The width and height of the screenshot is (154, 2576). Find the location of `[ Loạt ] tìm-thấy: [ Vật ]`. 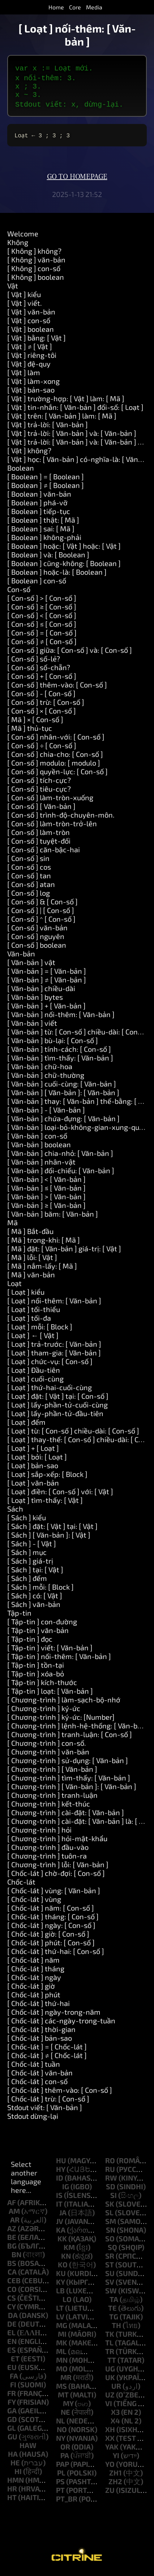

[ Loạt ] tìm-thấy: [ Vật ] is located at coordinates (45, 1503).